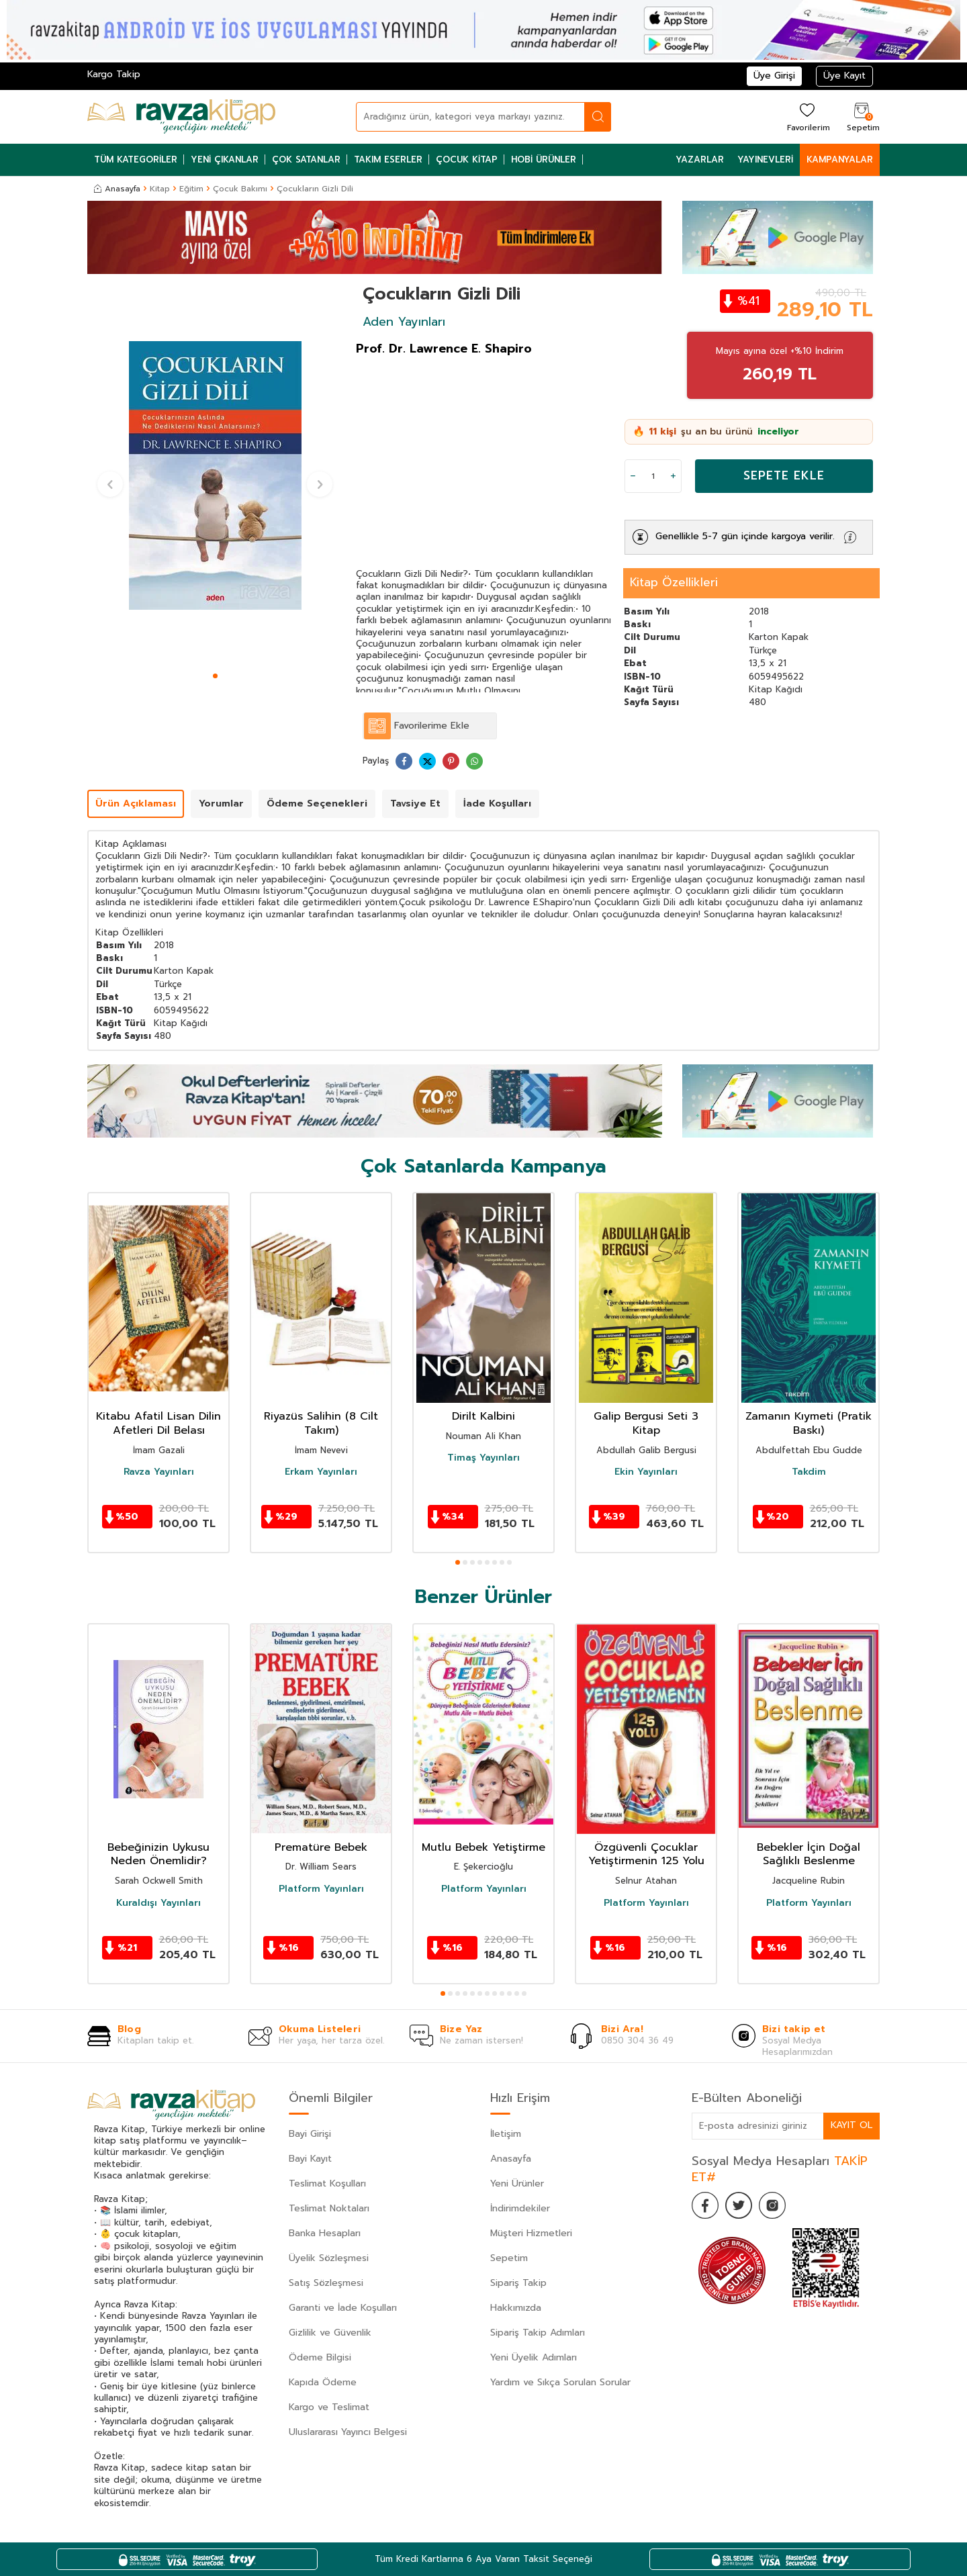  I want to click on Riyazüs Salihin (8 Cilt Takım), so click(321, 1424).